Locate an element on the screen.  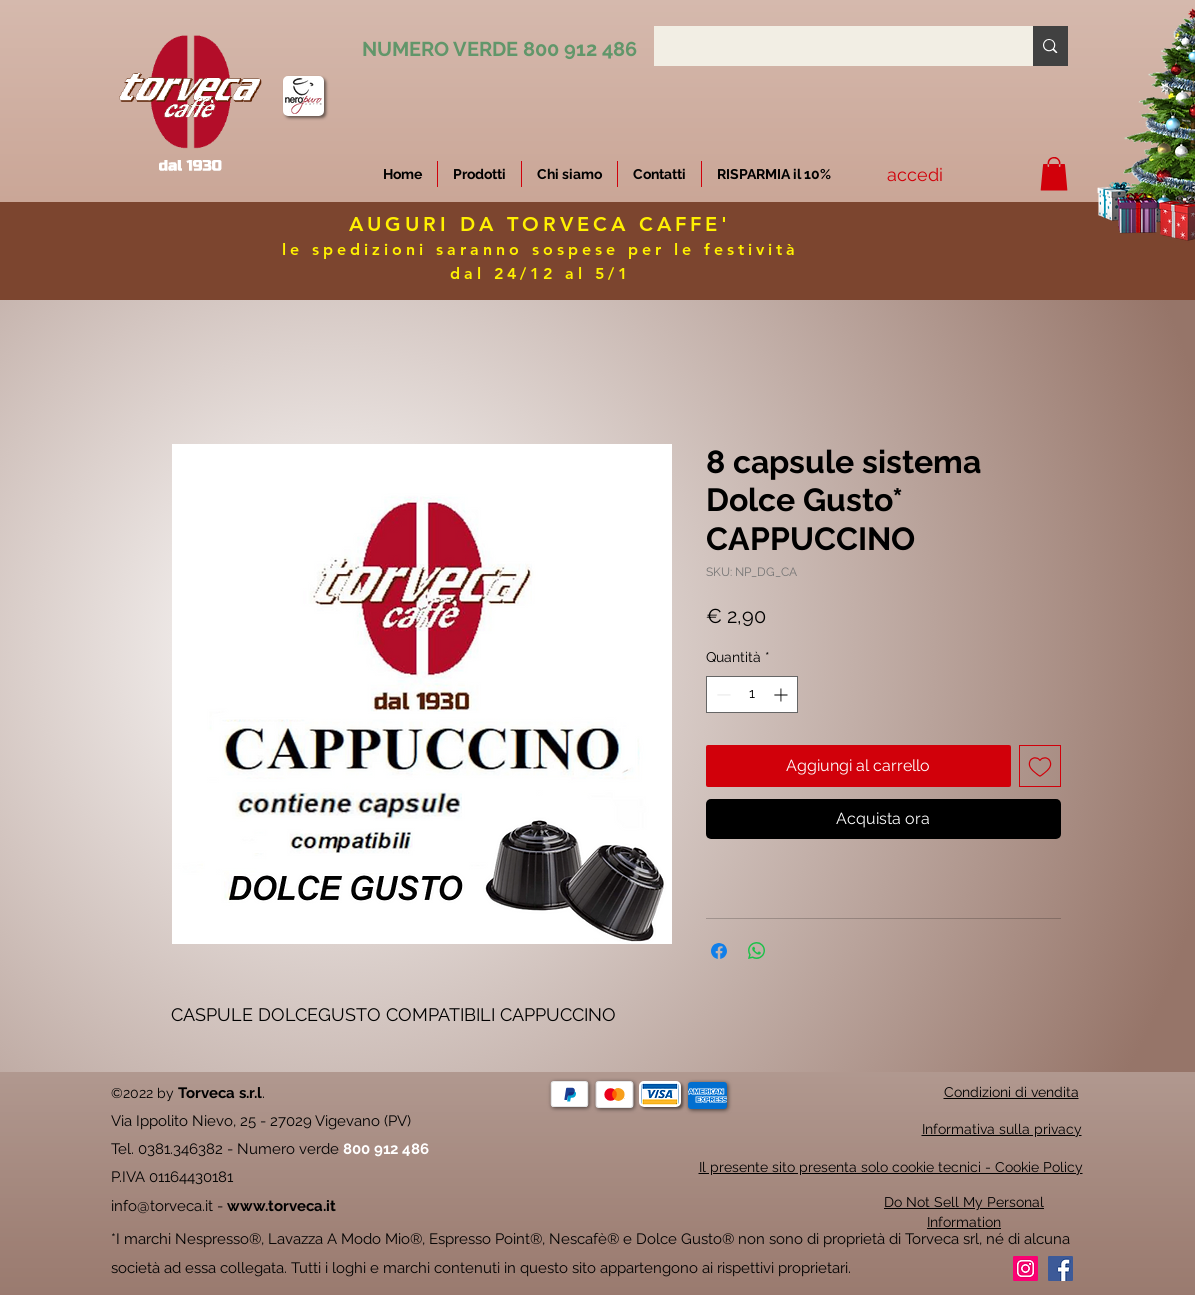
info@torveca.it is located at coordinates (162, 1206).